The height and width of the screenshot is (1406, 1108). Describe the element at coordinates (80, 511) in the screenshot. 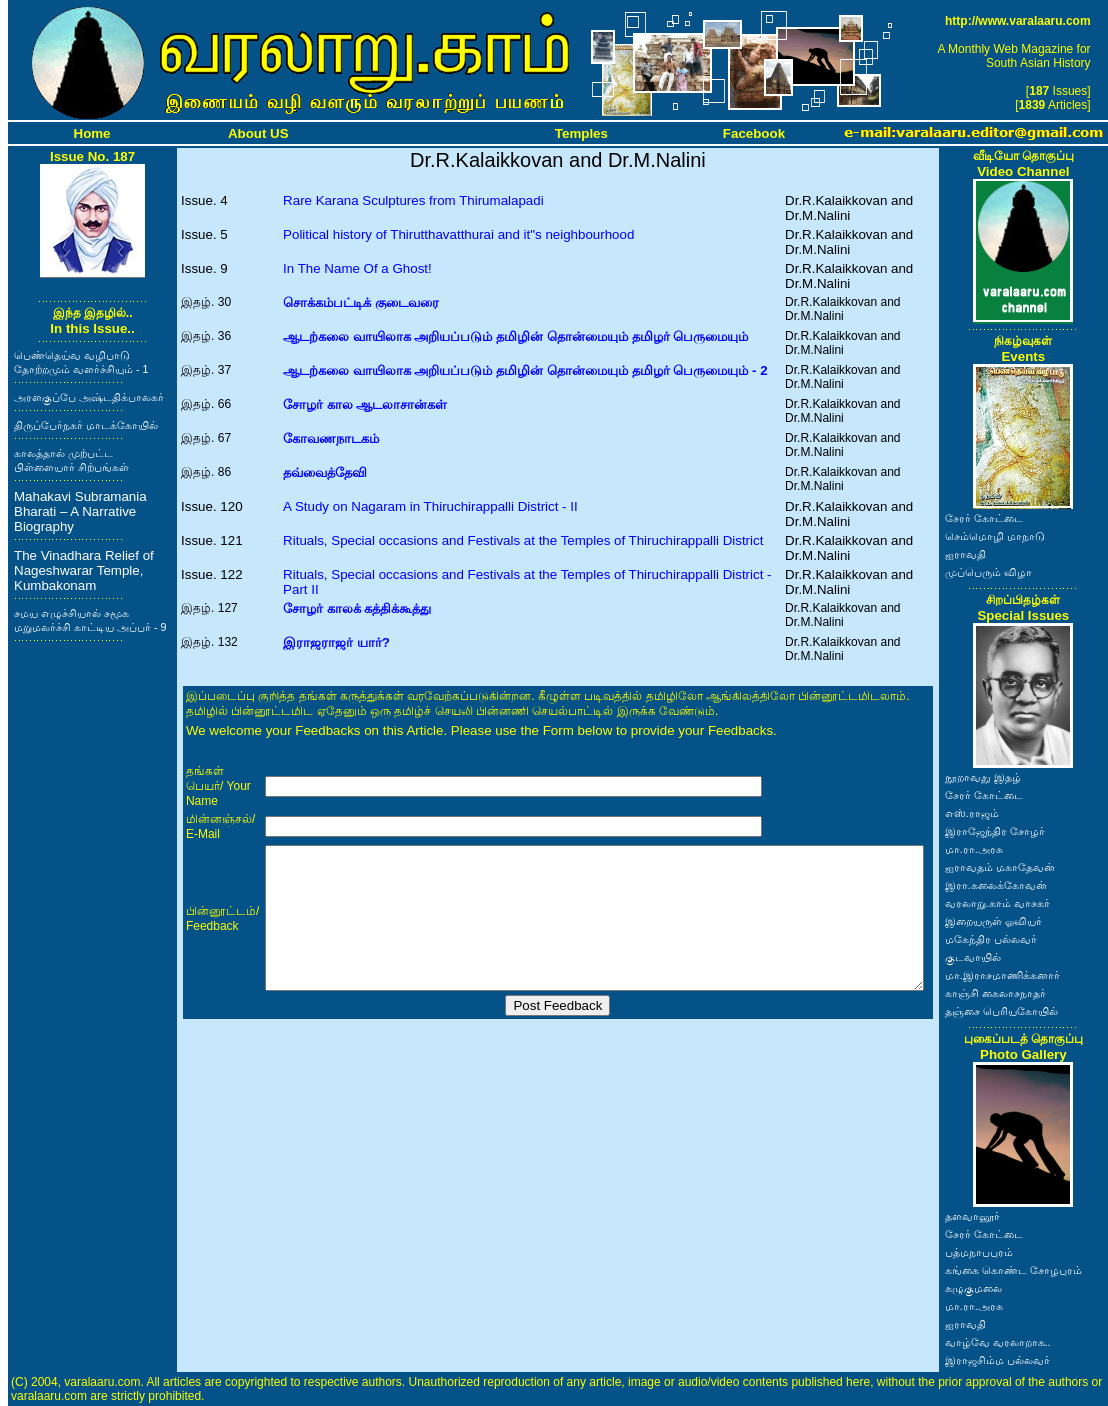

I see `Mahakavi Subramania Bharati – A Narrative Biography` at that location.